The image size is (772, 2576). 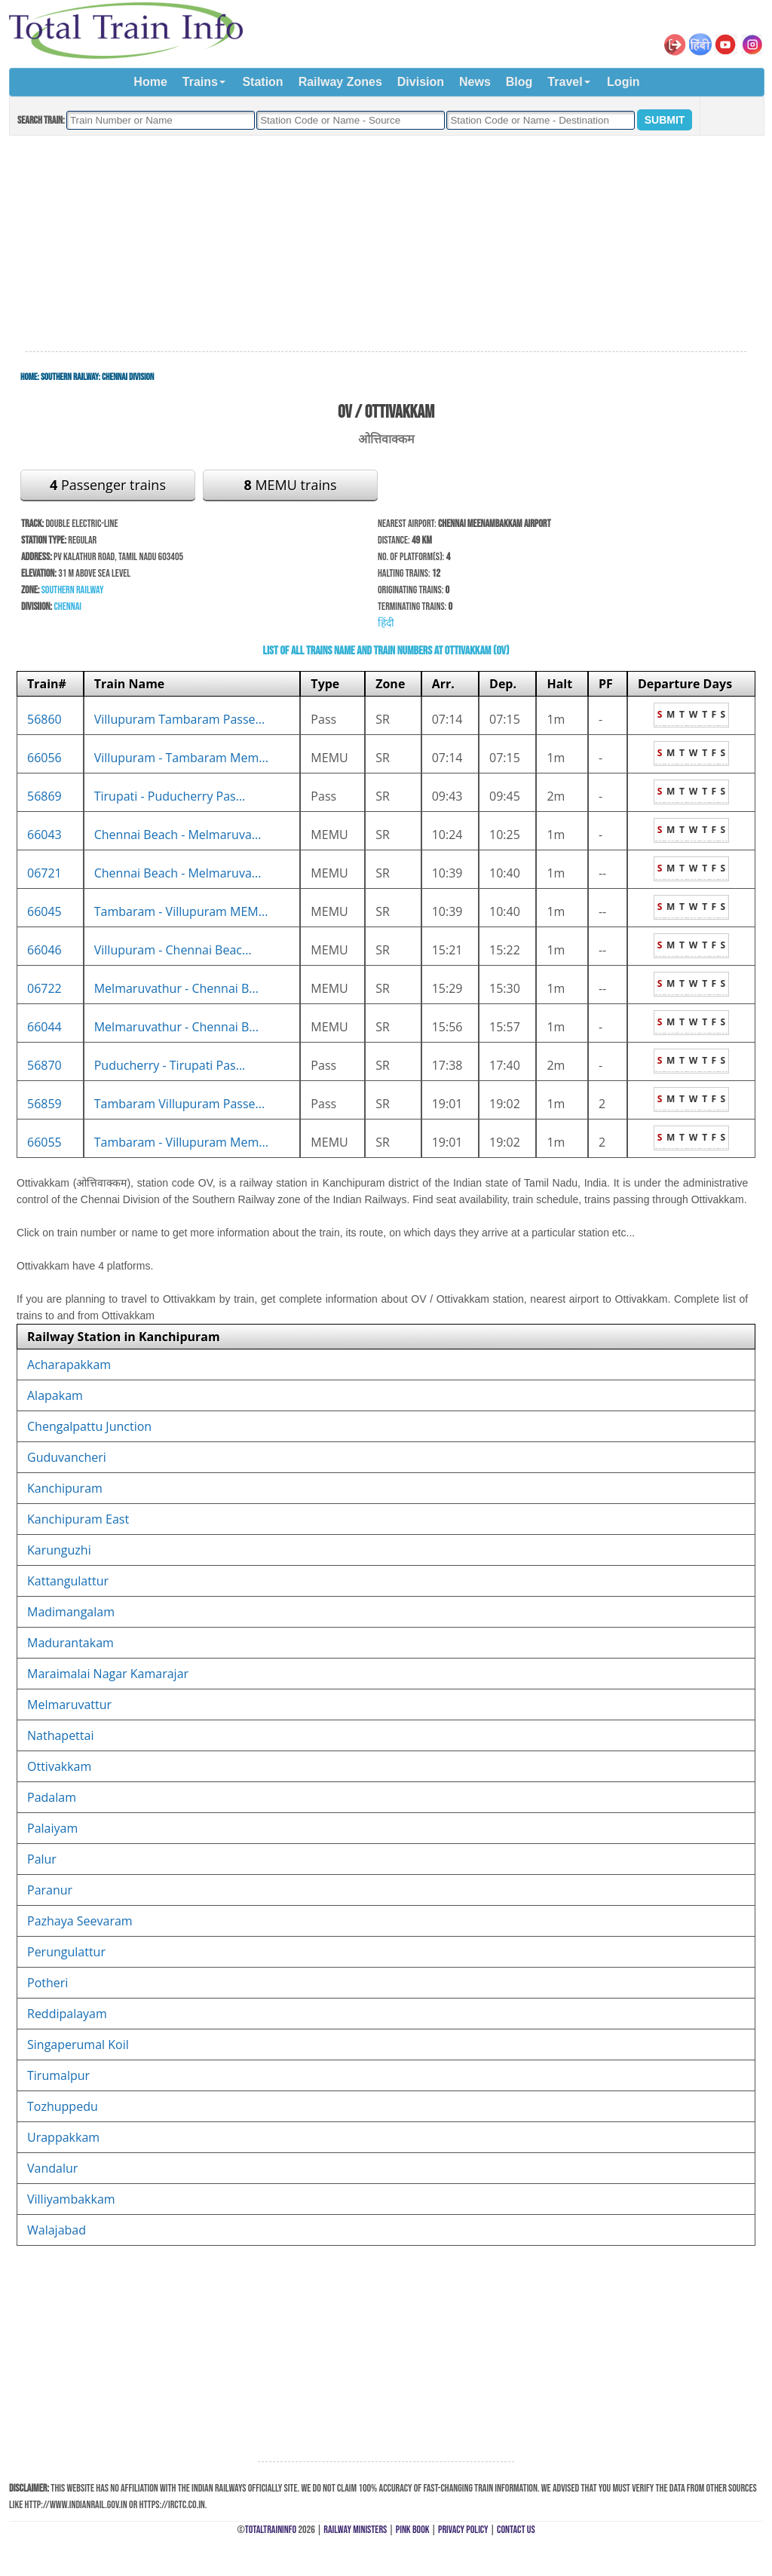 What do you see at coordinates (60, 1735) in the screenshot?
I see `Nathapettai` at bounding box center [60, 1735].